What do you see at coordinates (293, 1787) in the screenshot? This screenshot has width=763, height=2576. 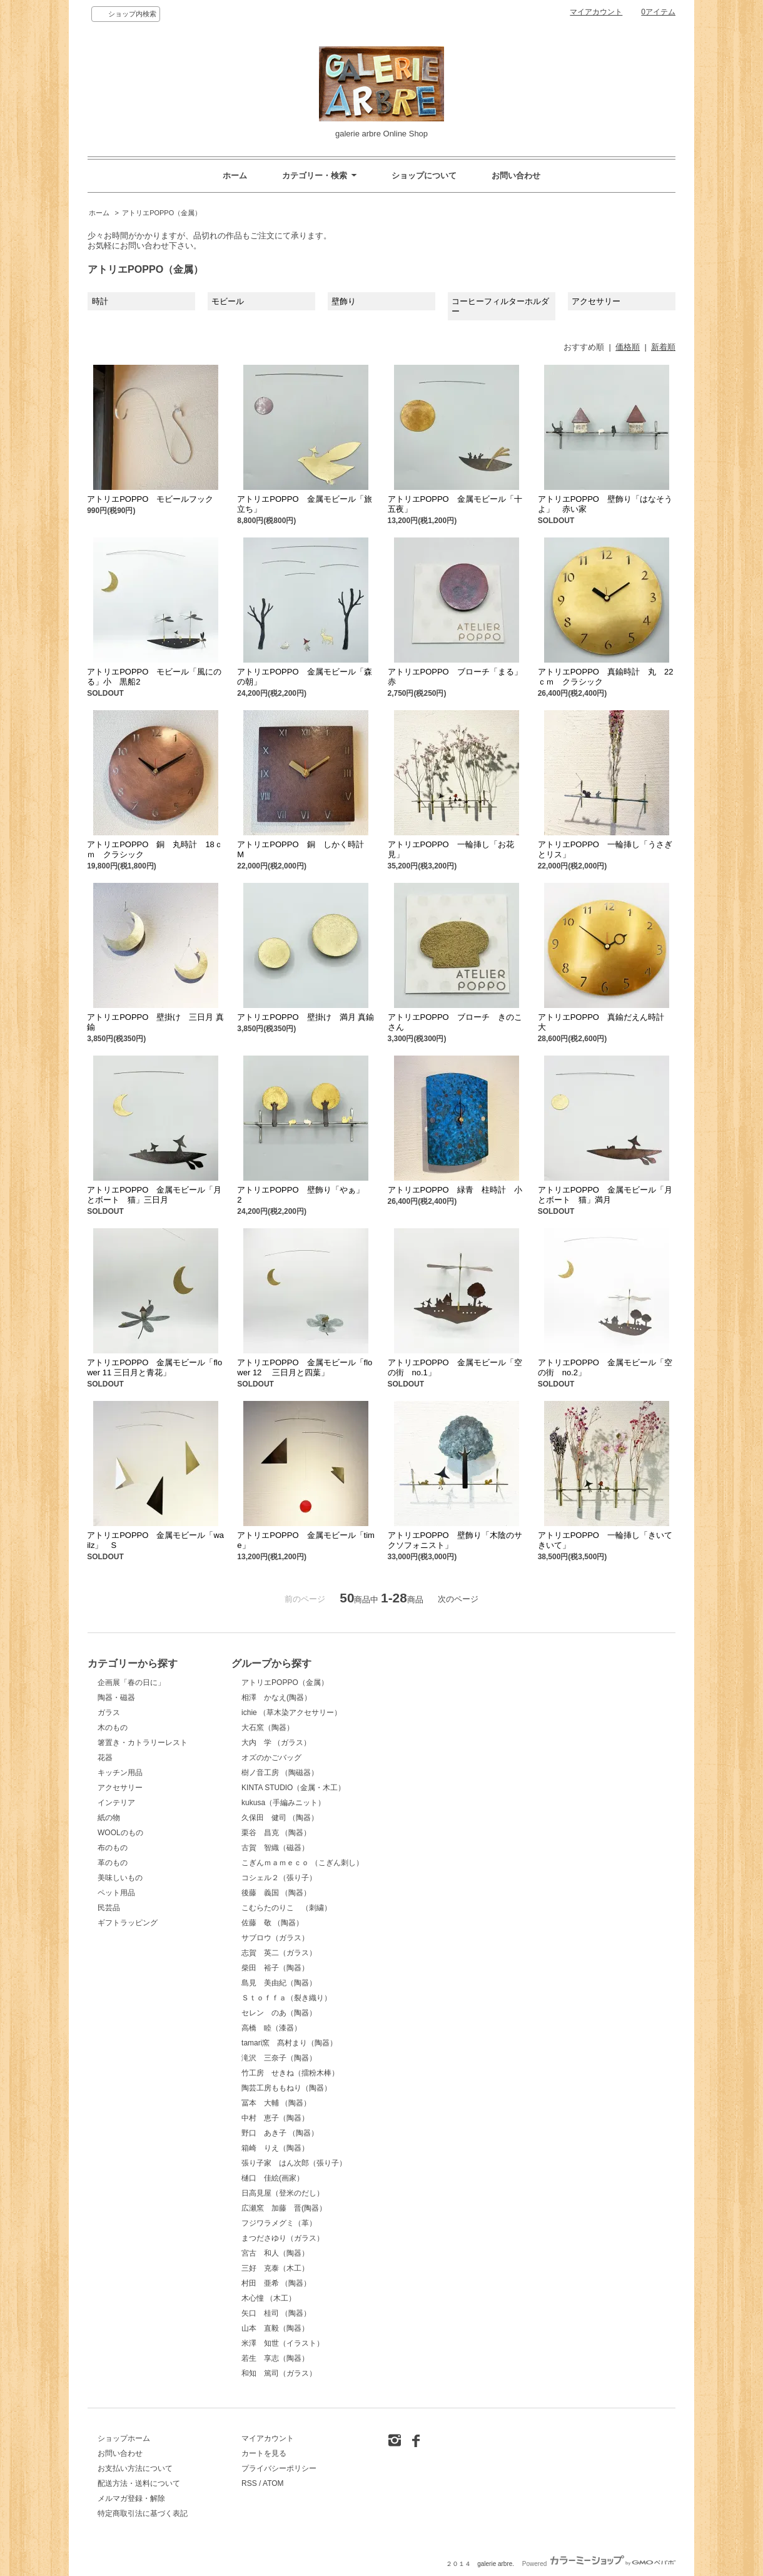 I see `KINTA STUDIO（金属・木工）` at bounding box center [293, 1787].